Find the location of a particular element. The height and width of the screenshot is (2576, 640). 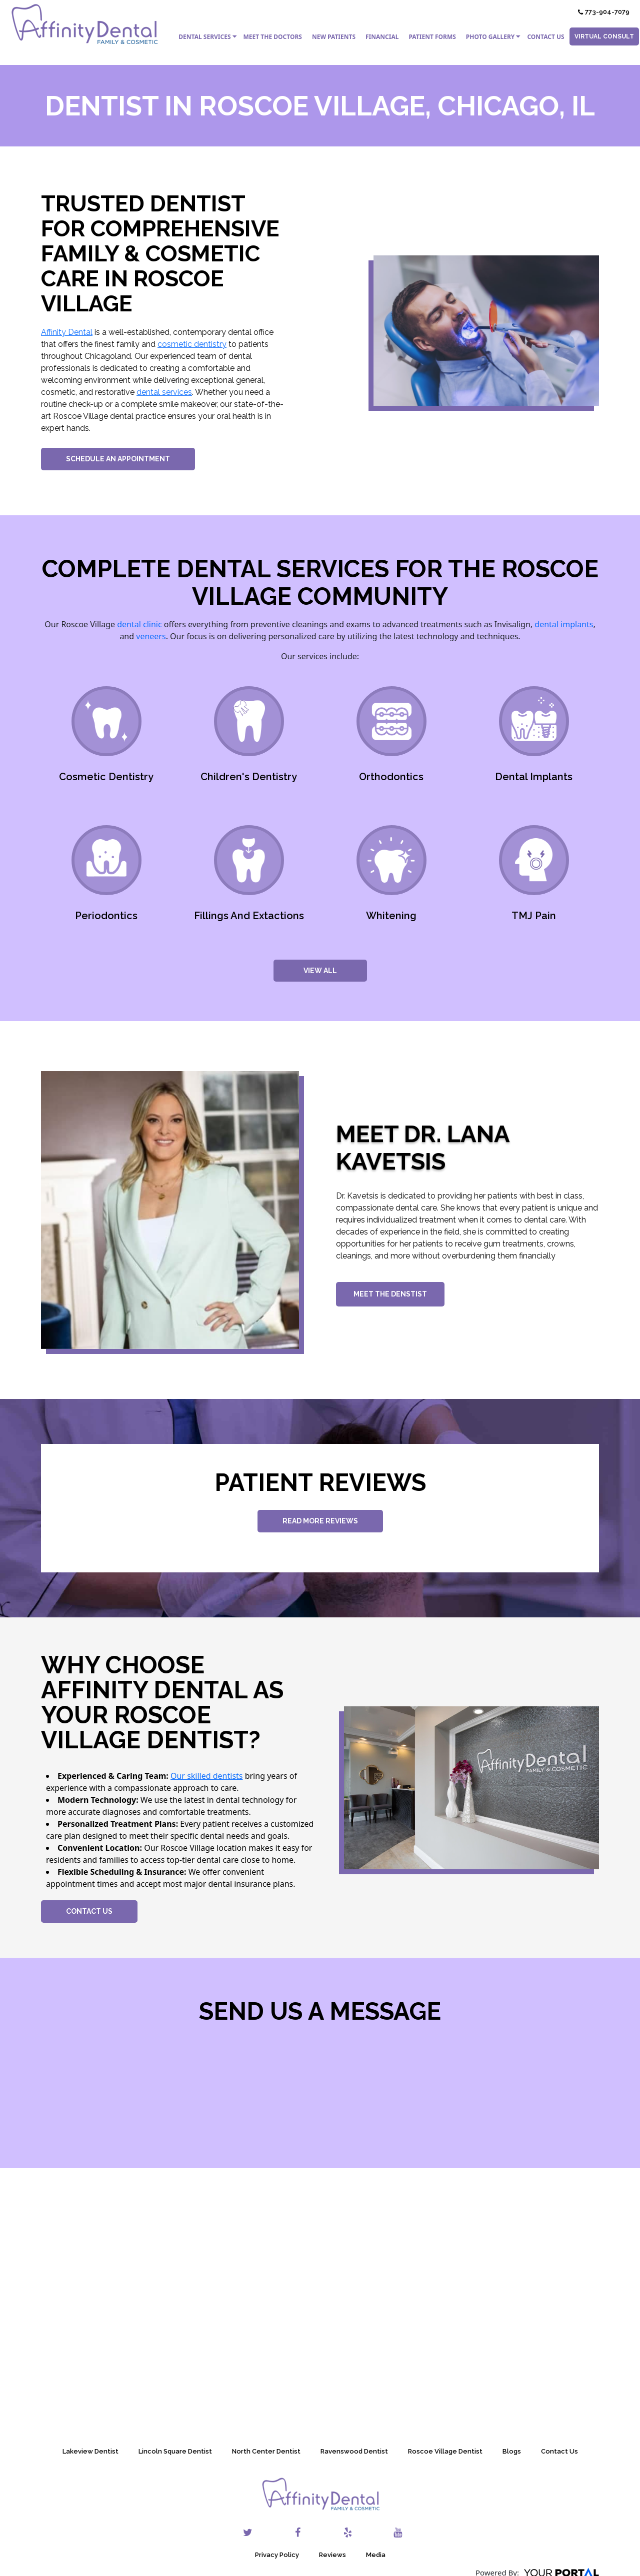

Lincoln Square Dentist is located at coordinates (175, 2451).